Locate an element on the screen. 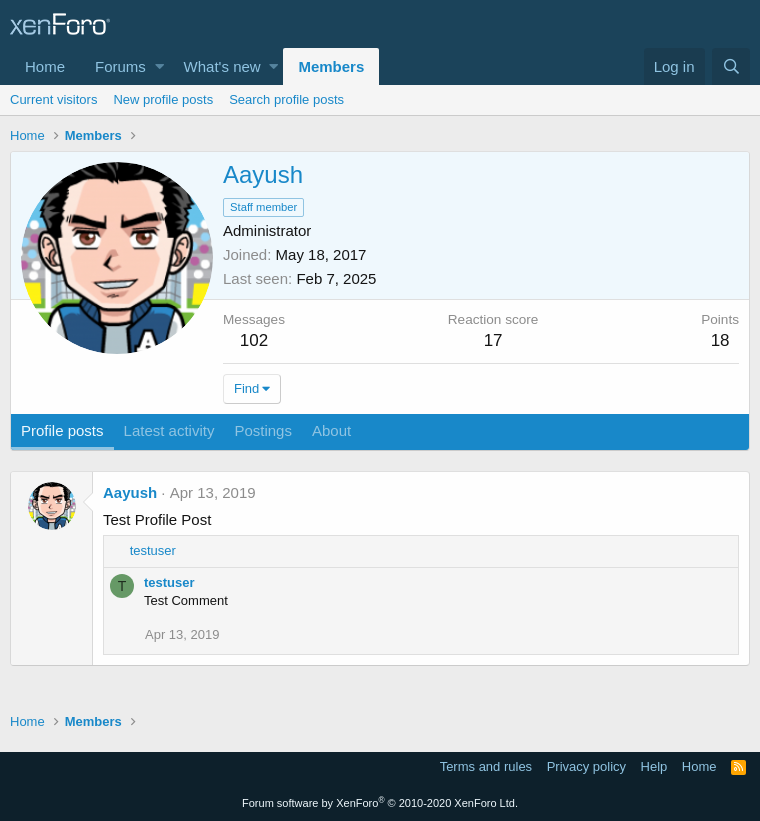  Privacy policy is located at coordinates (586, 766).